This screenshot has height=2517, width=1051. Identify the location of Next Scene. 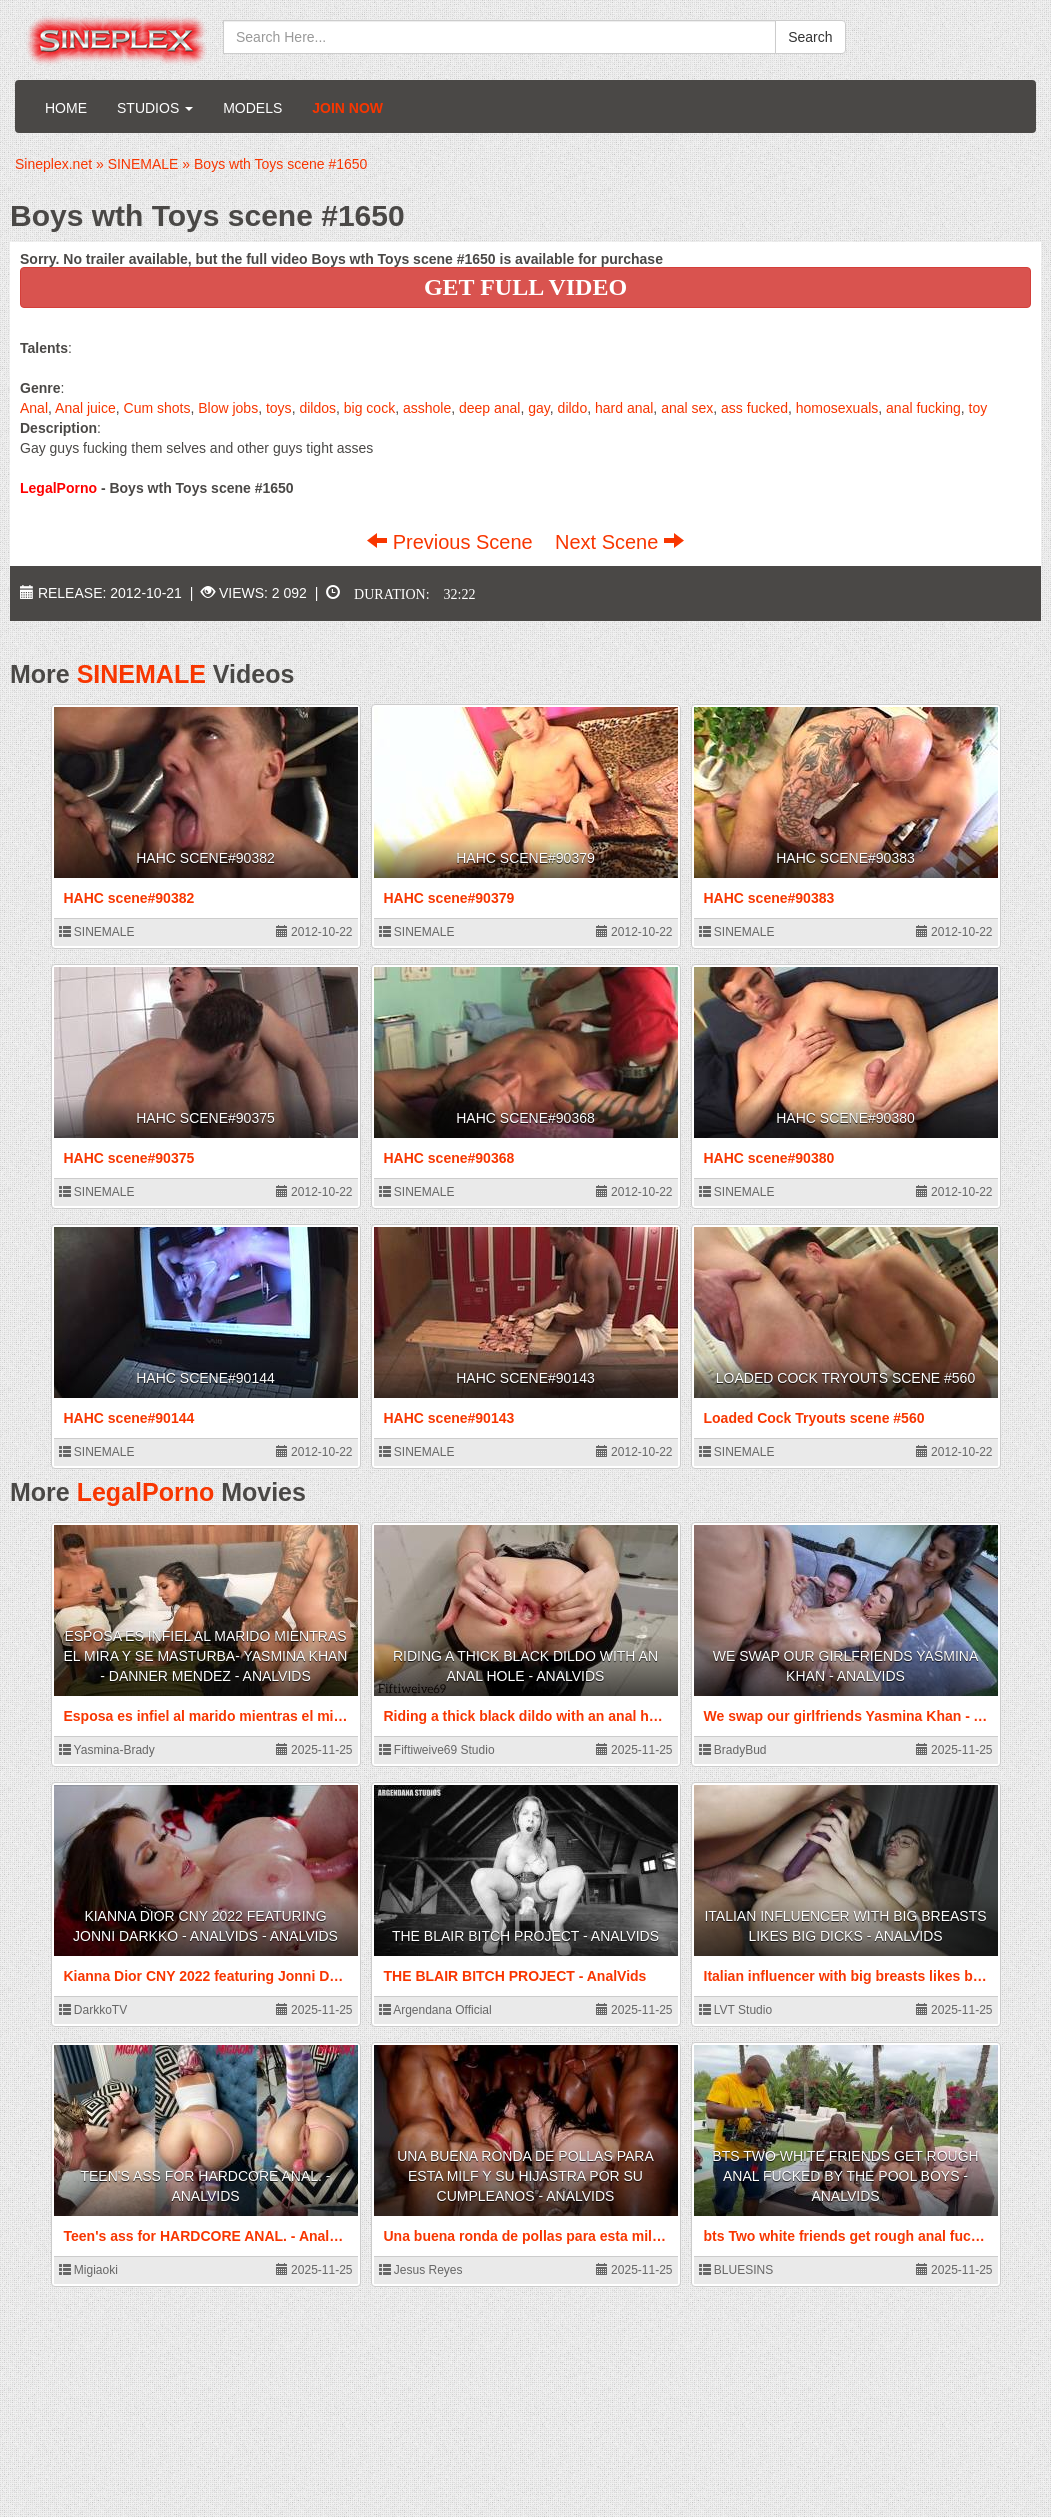
(619, 542).